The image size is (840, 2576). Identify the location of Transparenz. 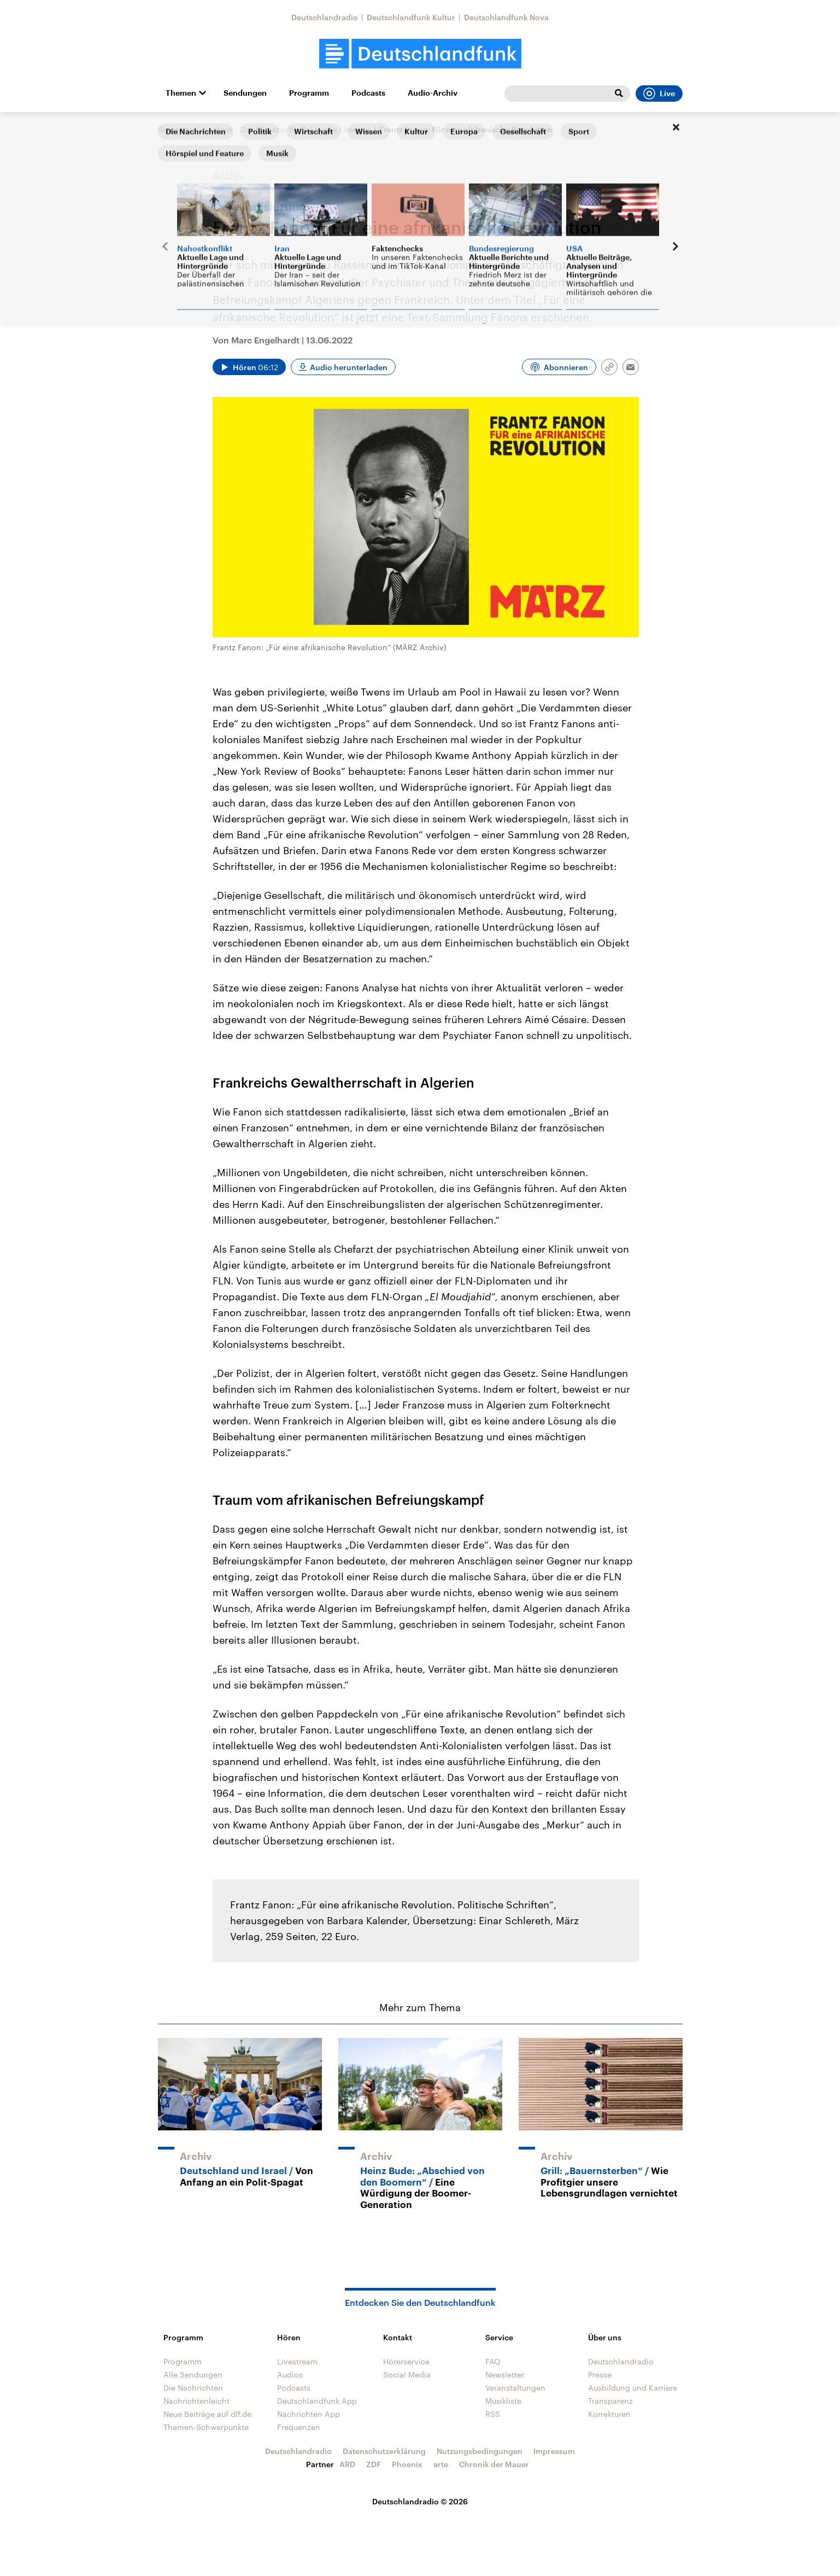
(610, 2400).